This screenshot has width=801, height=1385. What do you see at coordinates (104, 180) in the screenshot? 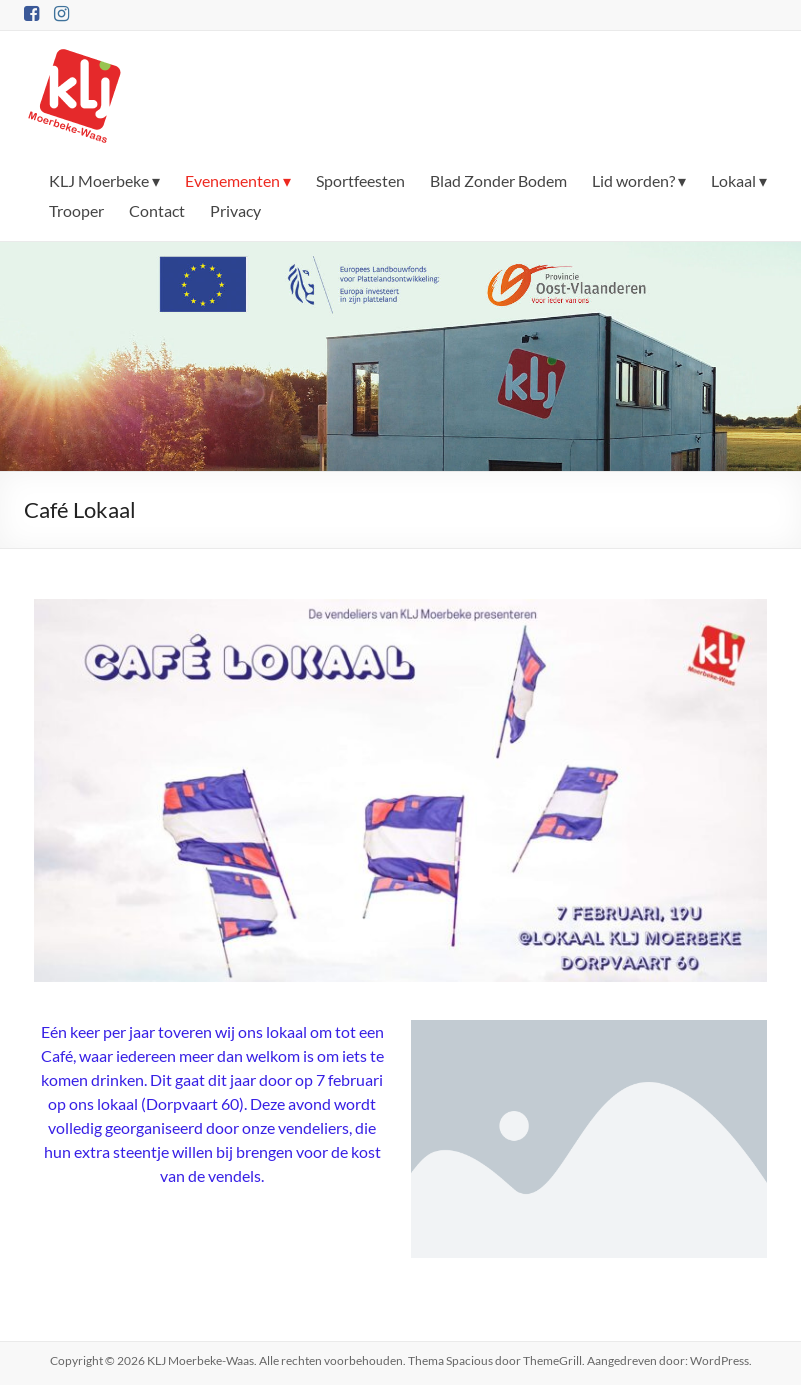
I see `KLJ Moerbeke ▾` at bounding box center [104, 180].